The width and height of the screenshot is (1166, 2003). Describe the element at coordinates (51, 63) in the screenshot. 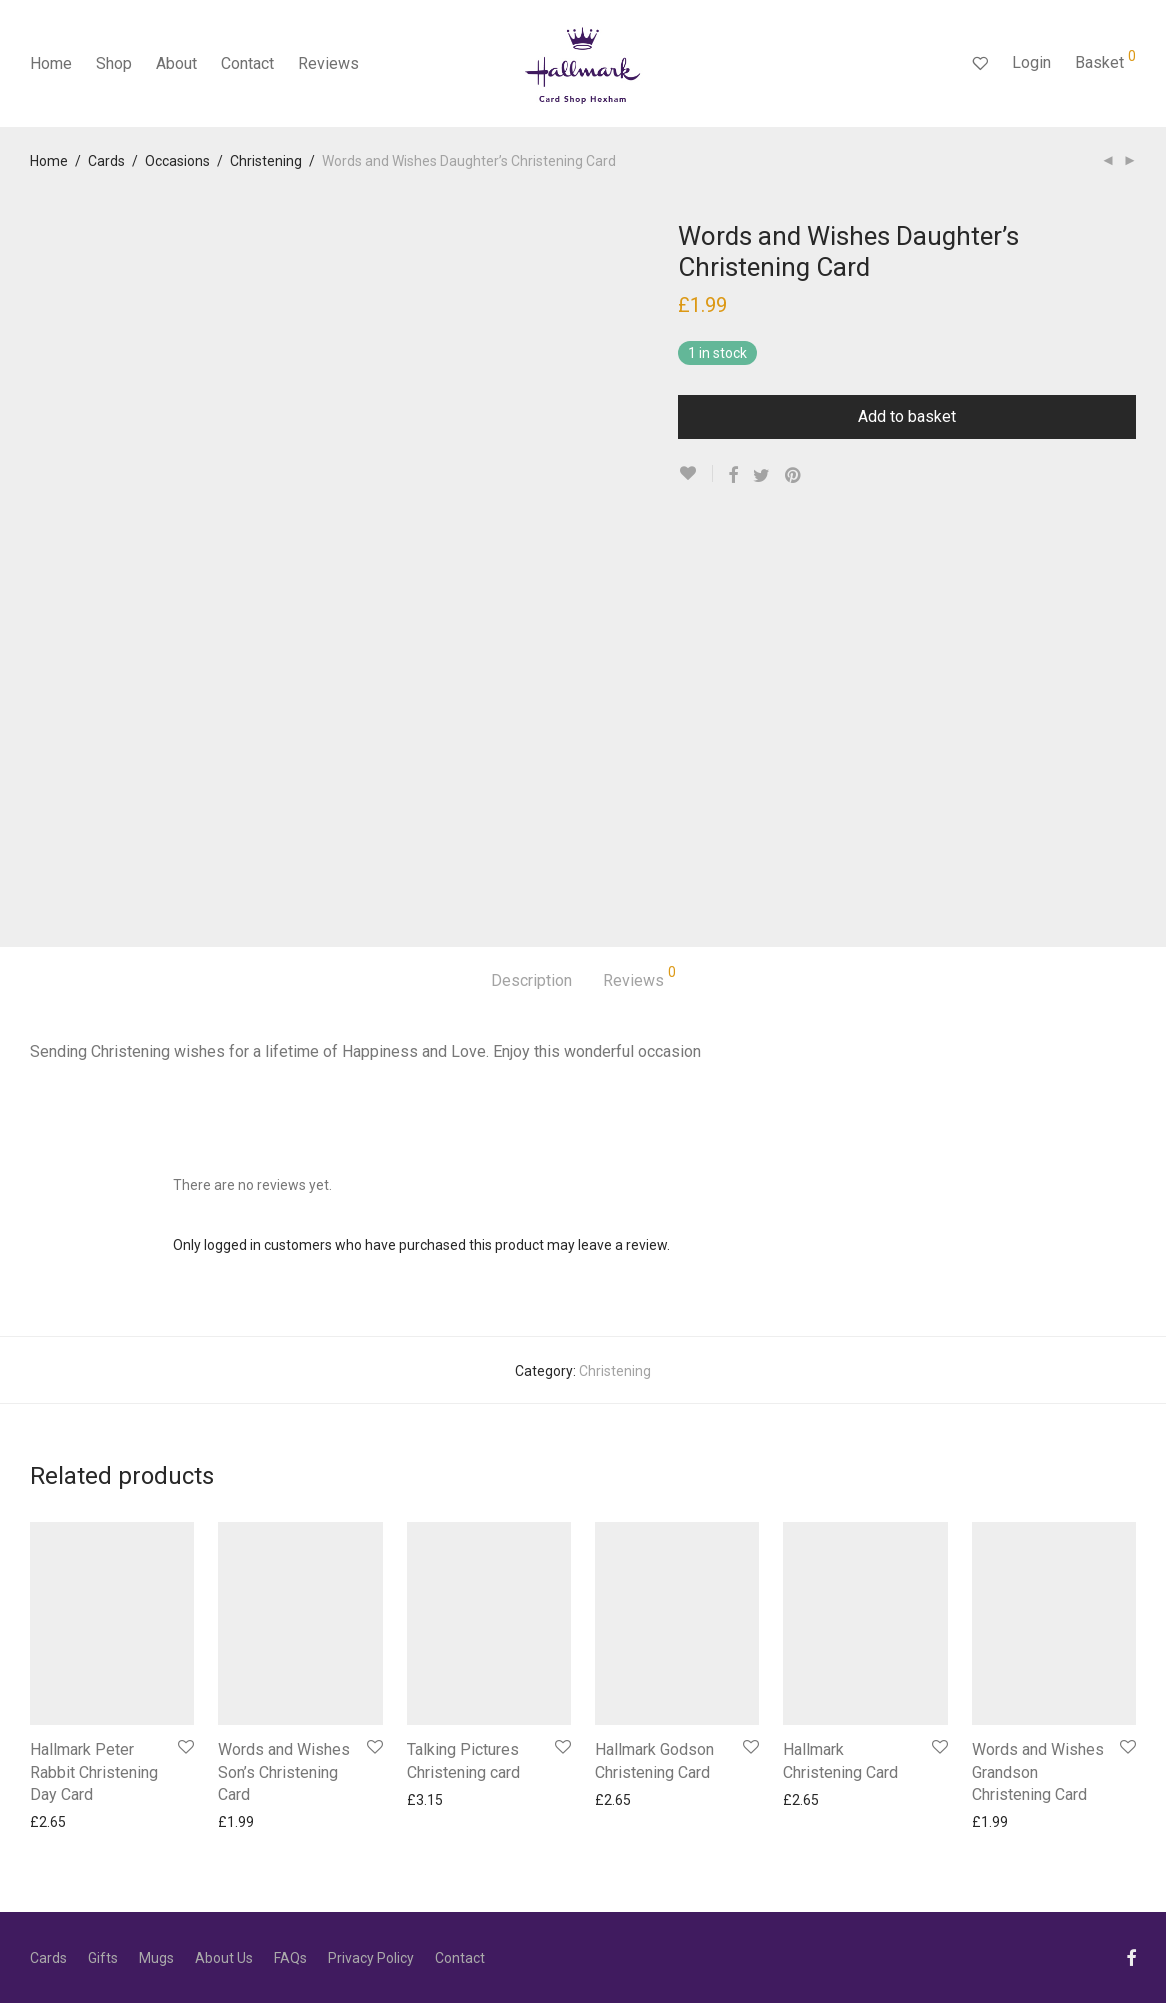

I see `Home` at that location.